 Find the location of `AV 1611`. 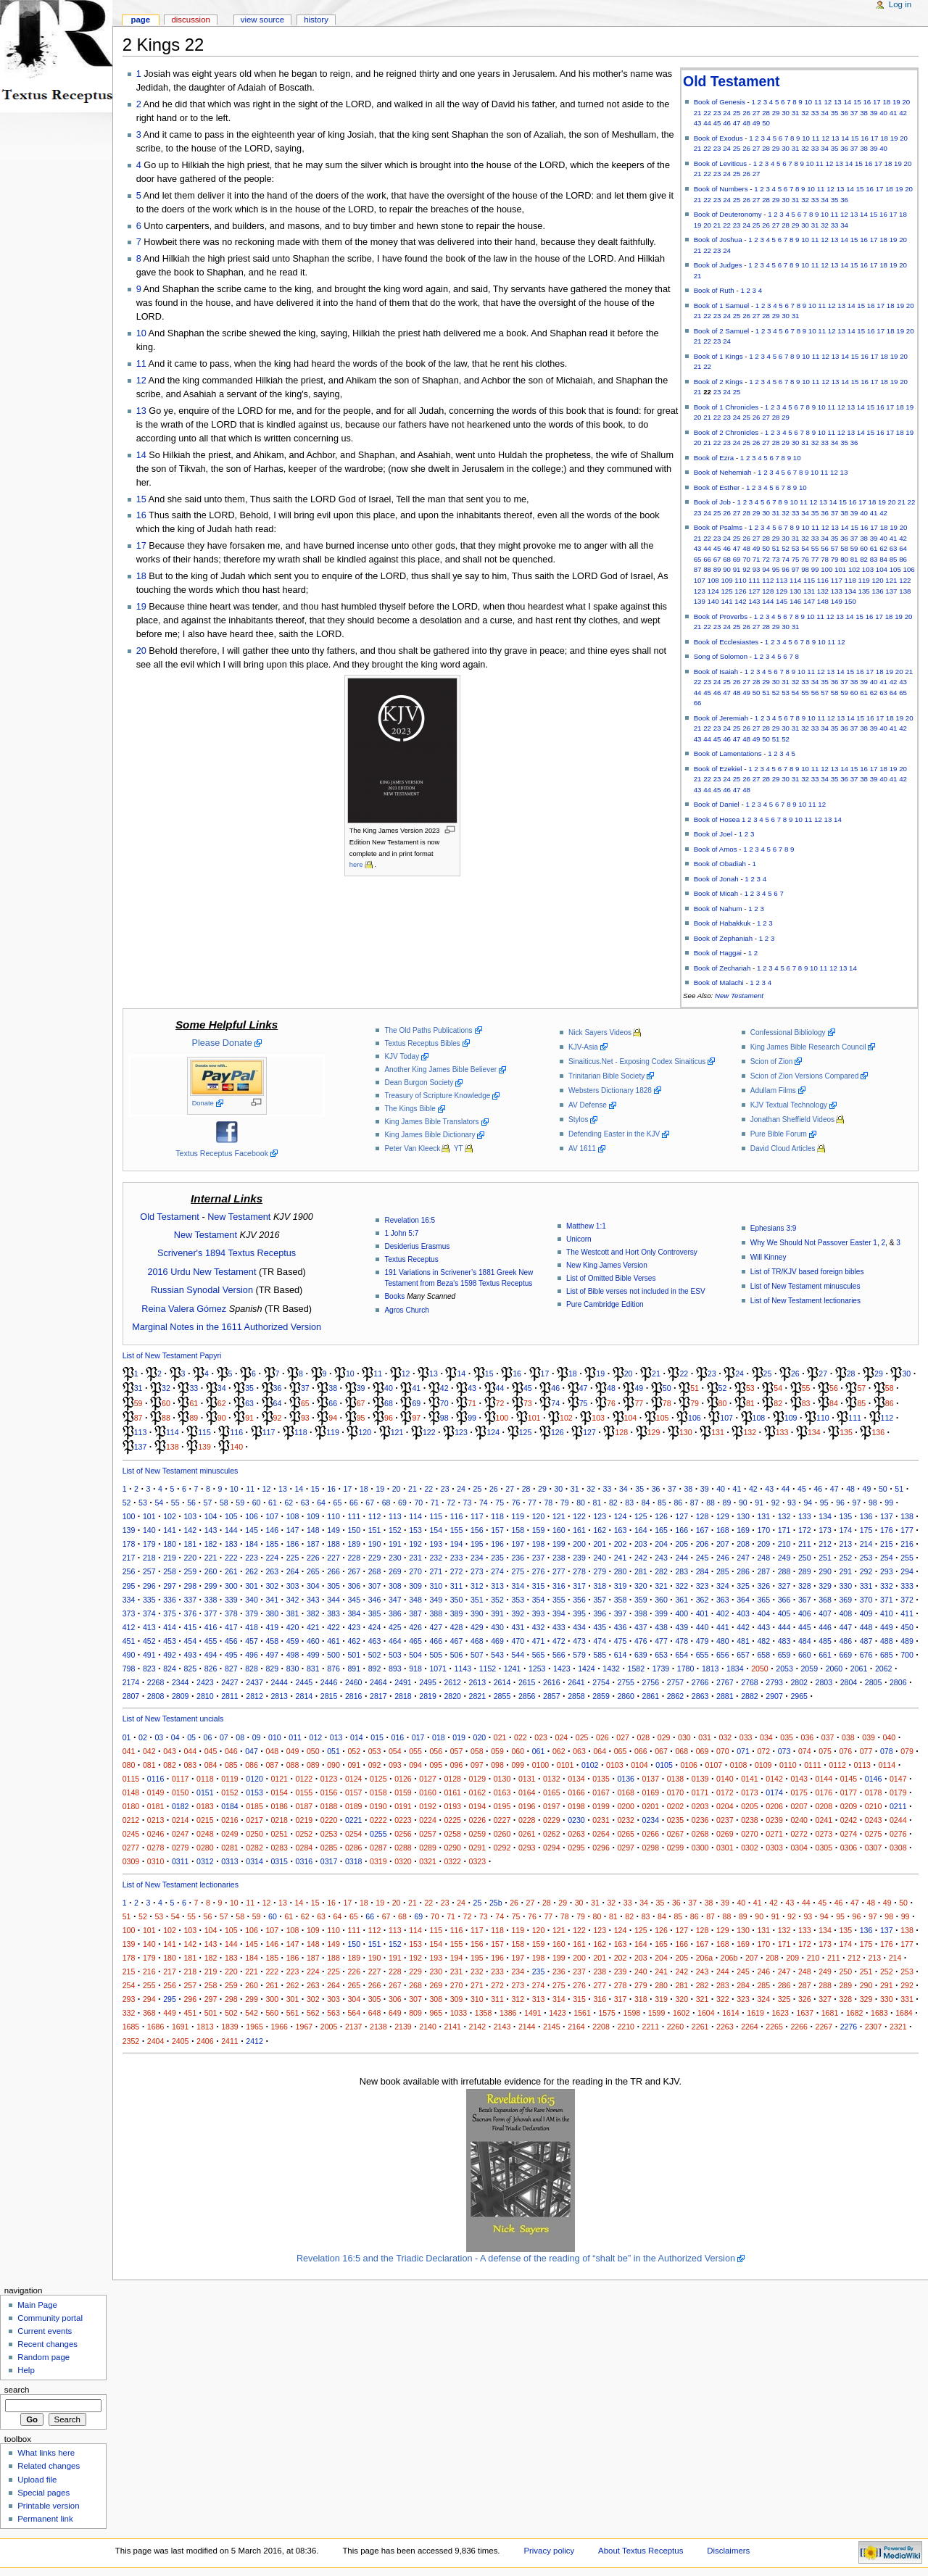

AV 1611 is located at coordinates (582, 1148).